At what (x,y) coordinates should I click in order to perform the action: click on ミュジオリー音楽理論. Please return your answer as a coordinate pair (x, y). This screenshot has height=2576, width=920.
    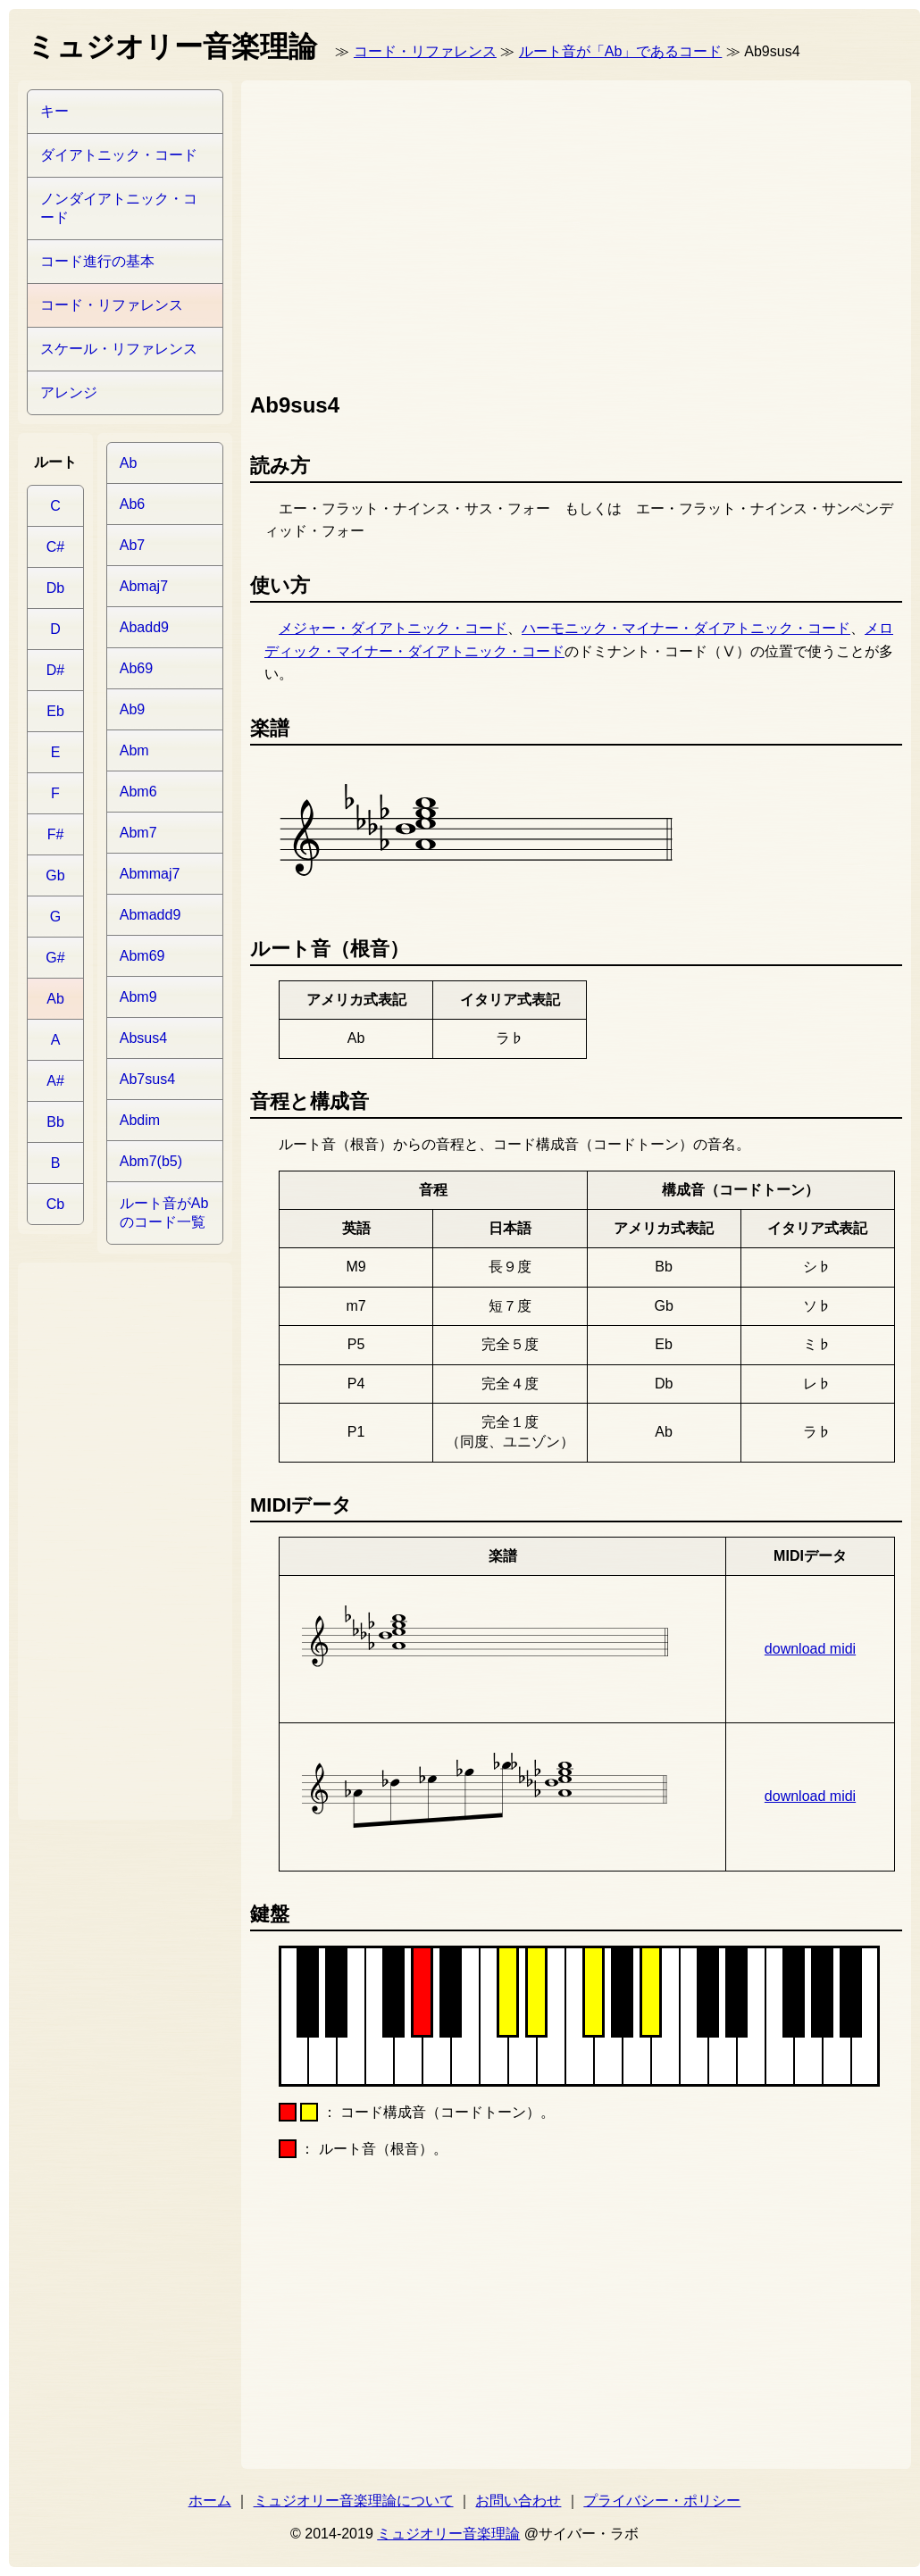
    Looking at the image, I should click on (448, 2533).